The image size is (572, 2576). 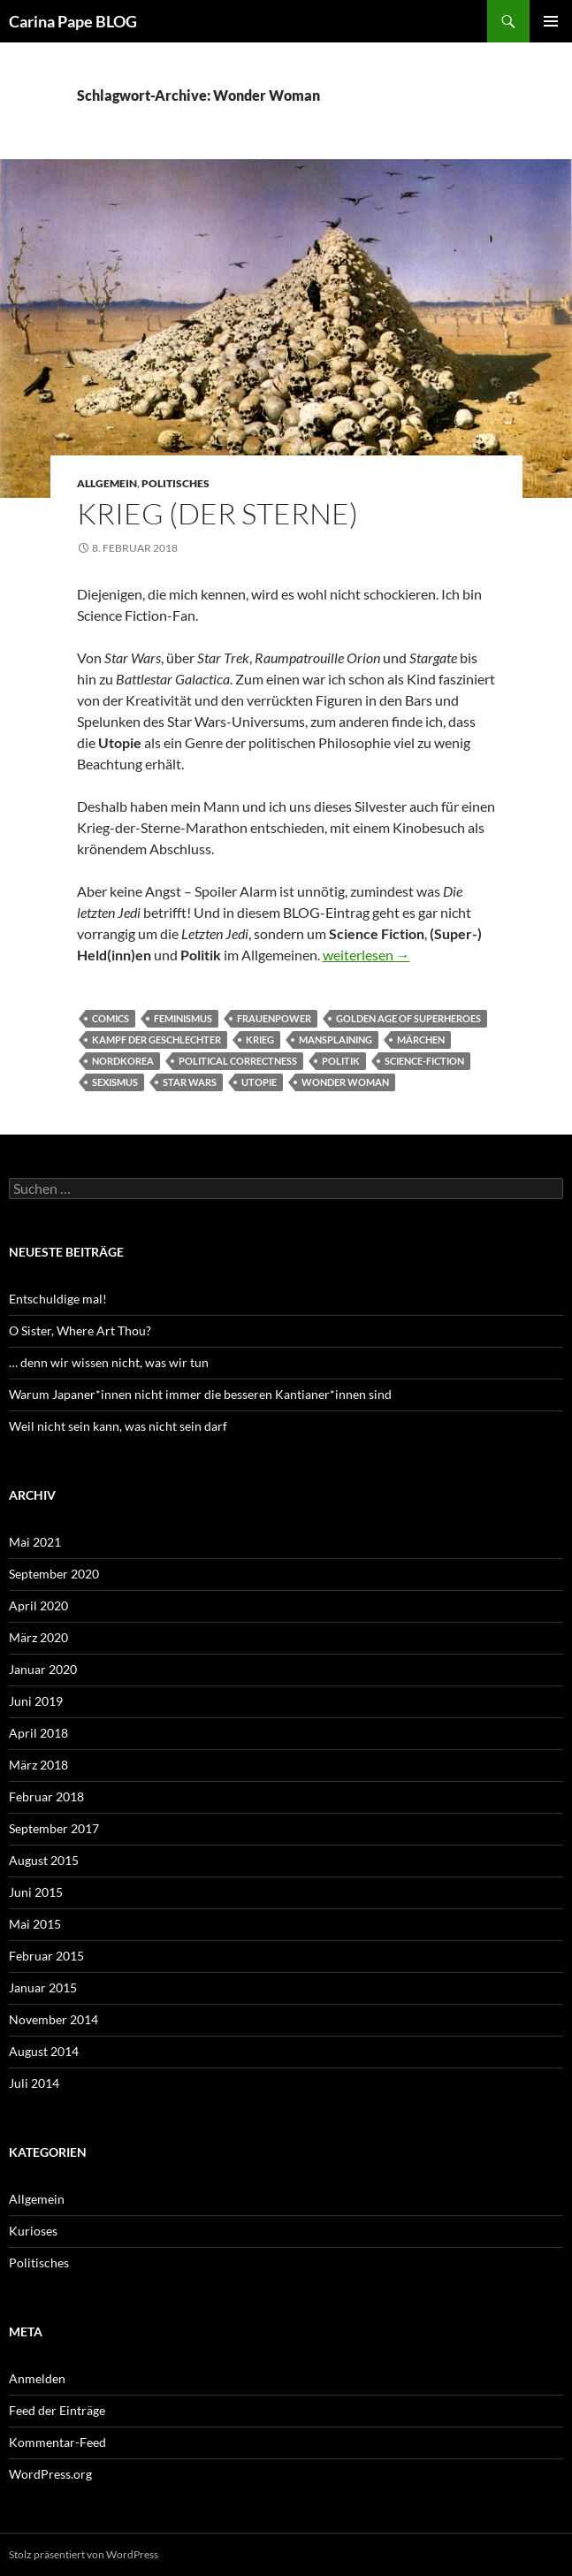 I want to click on WordPress.org, so click(x=50, y=2473).